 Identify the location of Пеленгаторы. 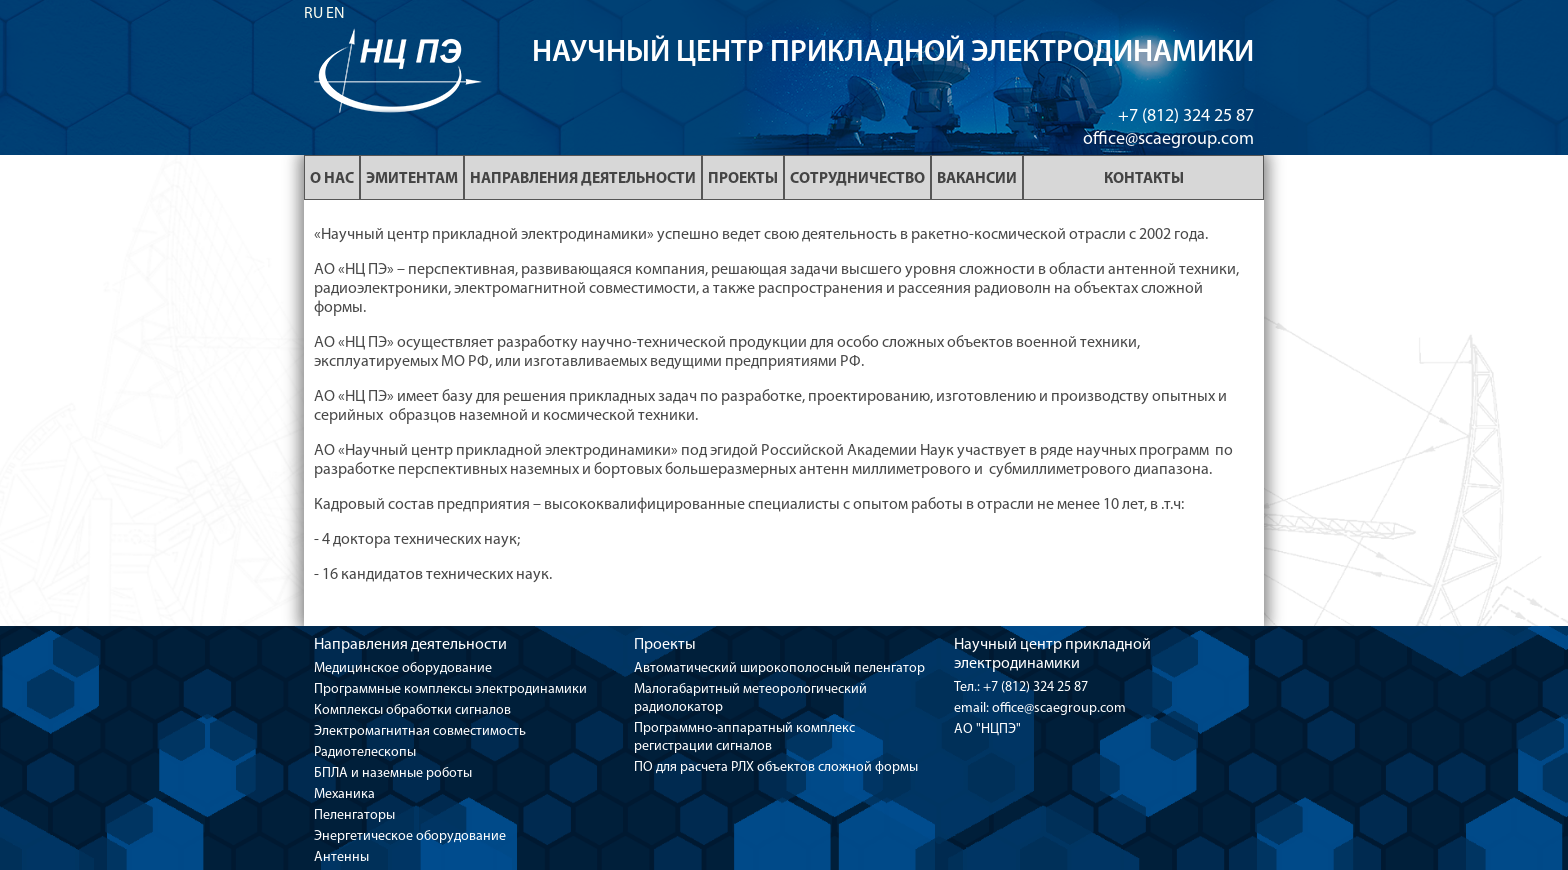
(354, 815).